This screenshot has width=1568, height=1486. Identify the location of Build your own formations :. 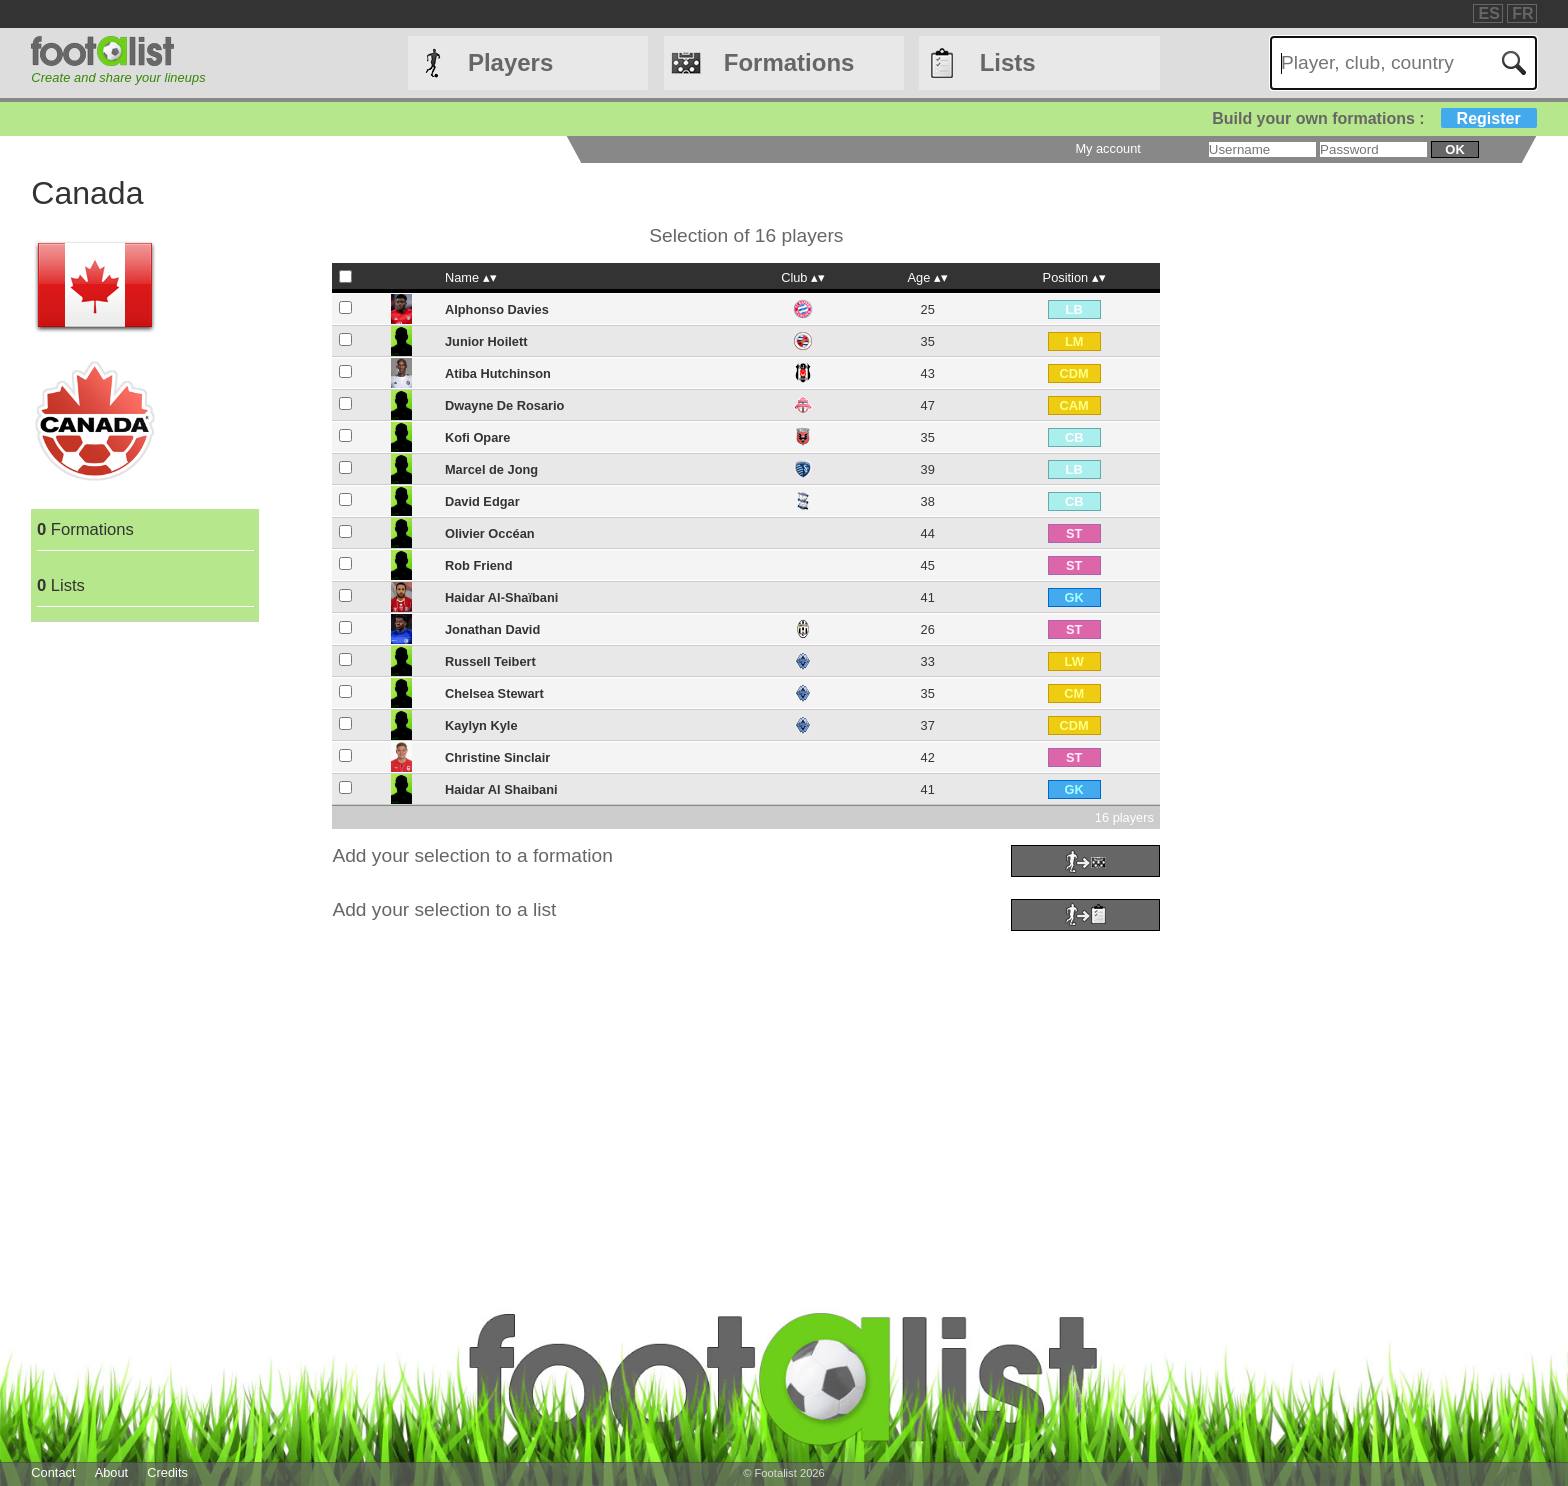
(1374, 118).